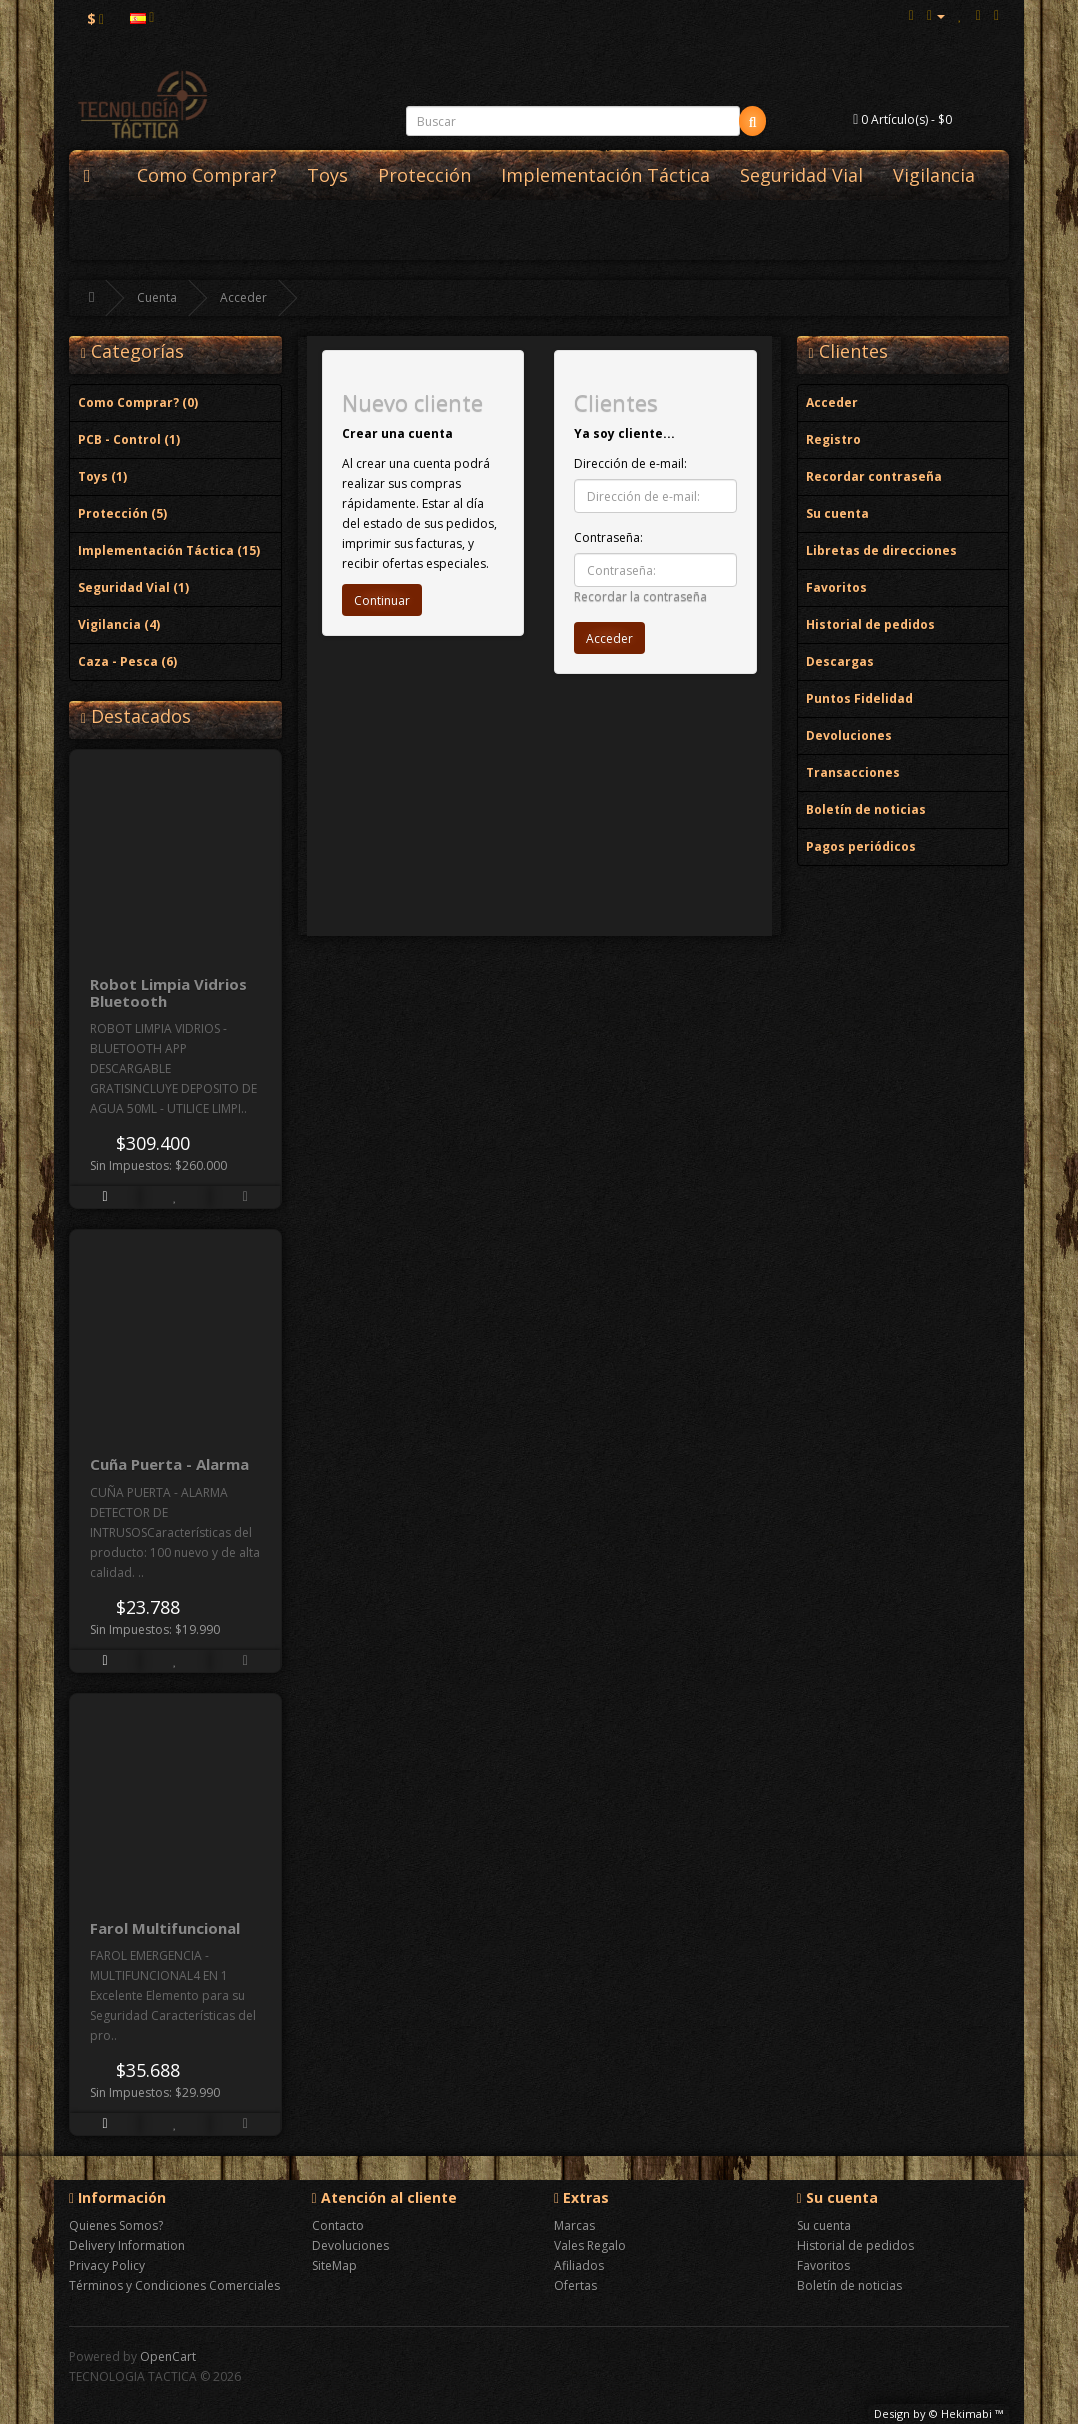  What do you see at coordinates (168, 2356) in the screenshot?
I see `OpenCart` at bounding box center [168, 2356].